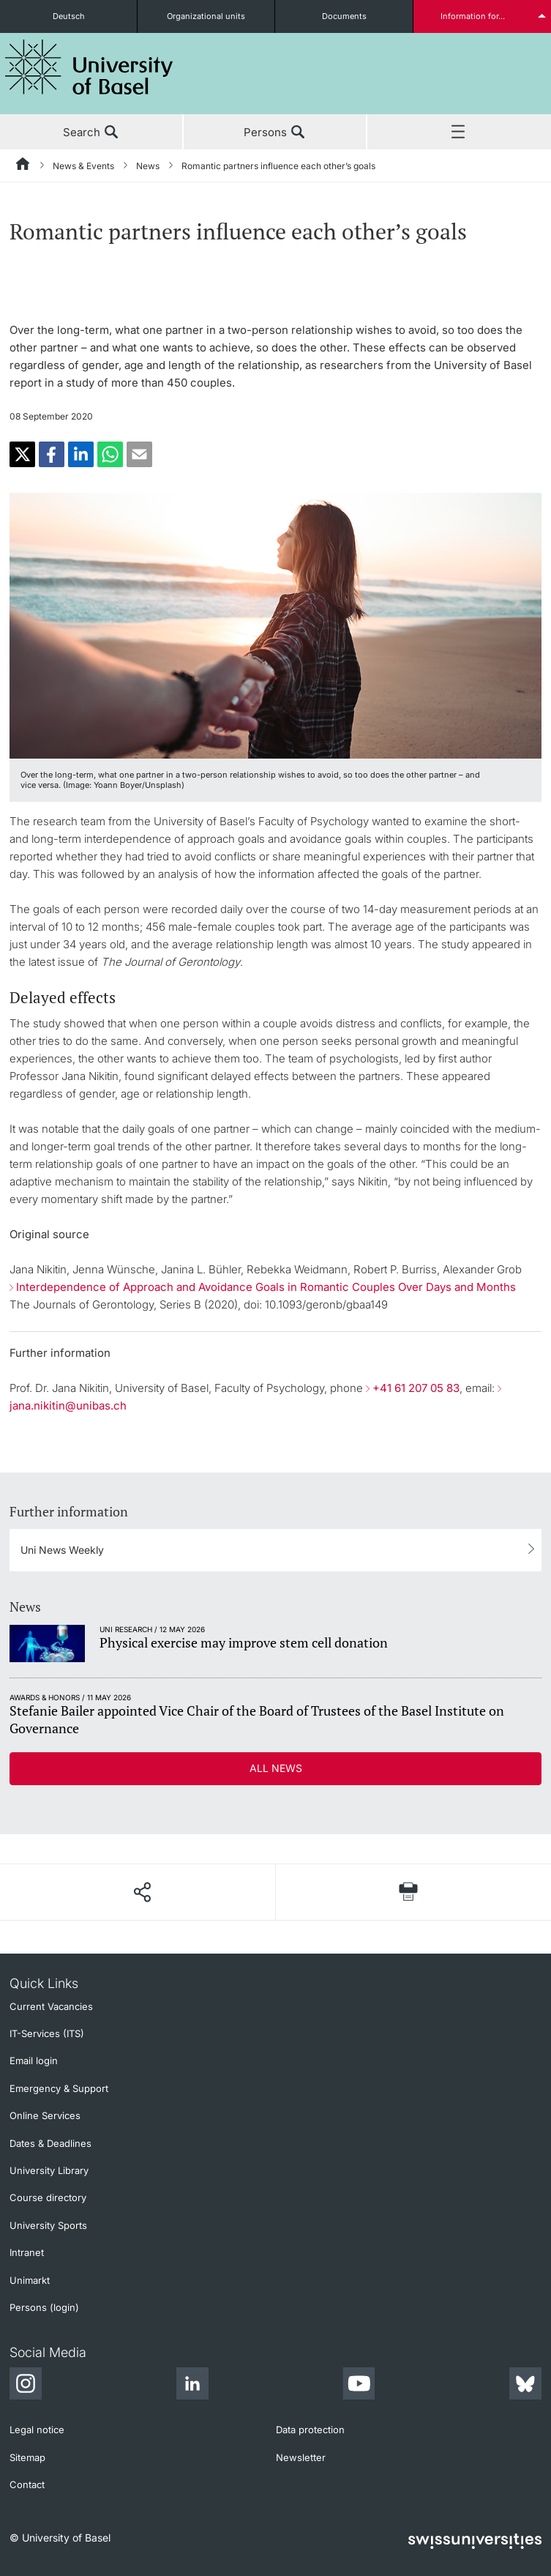 The image size is (551, 2576). What do you see at coordinates (358, 2385) in the screenshot?
I see `[Youtube]` at bounding box center [358, 2385].